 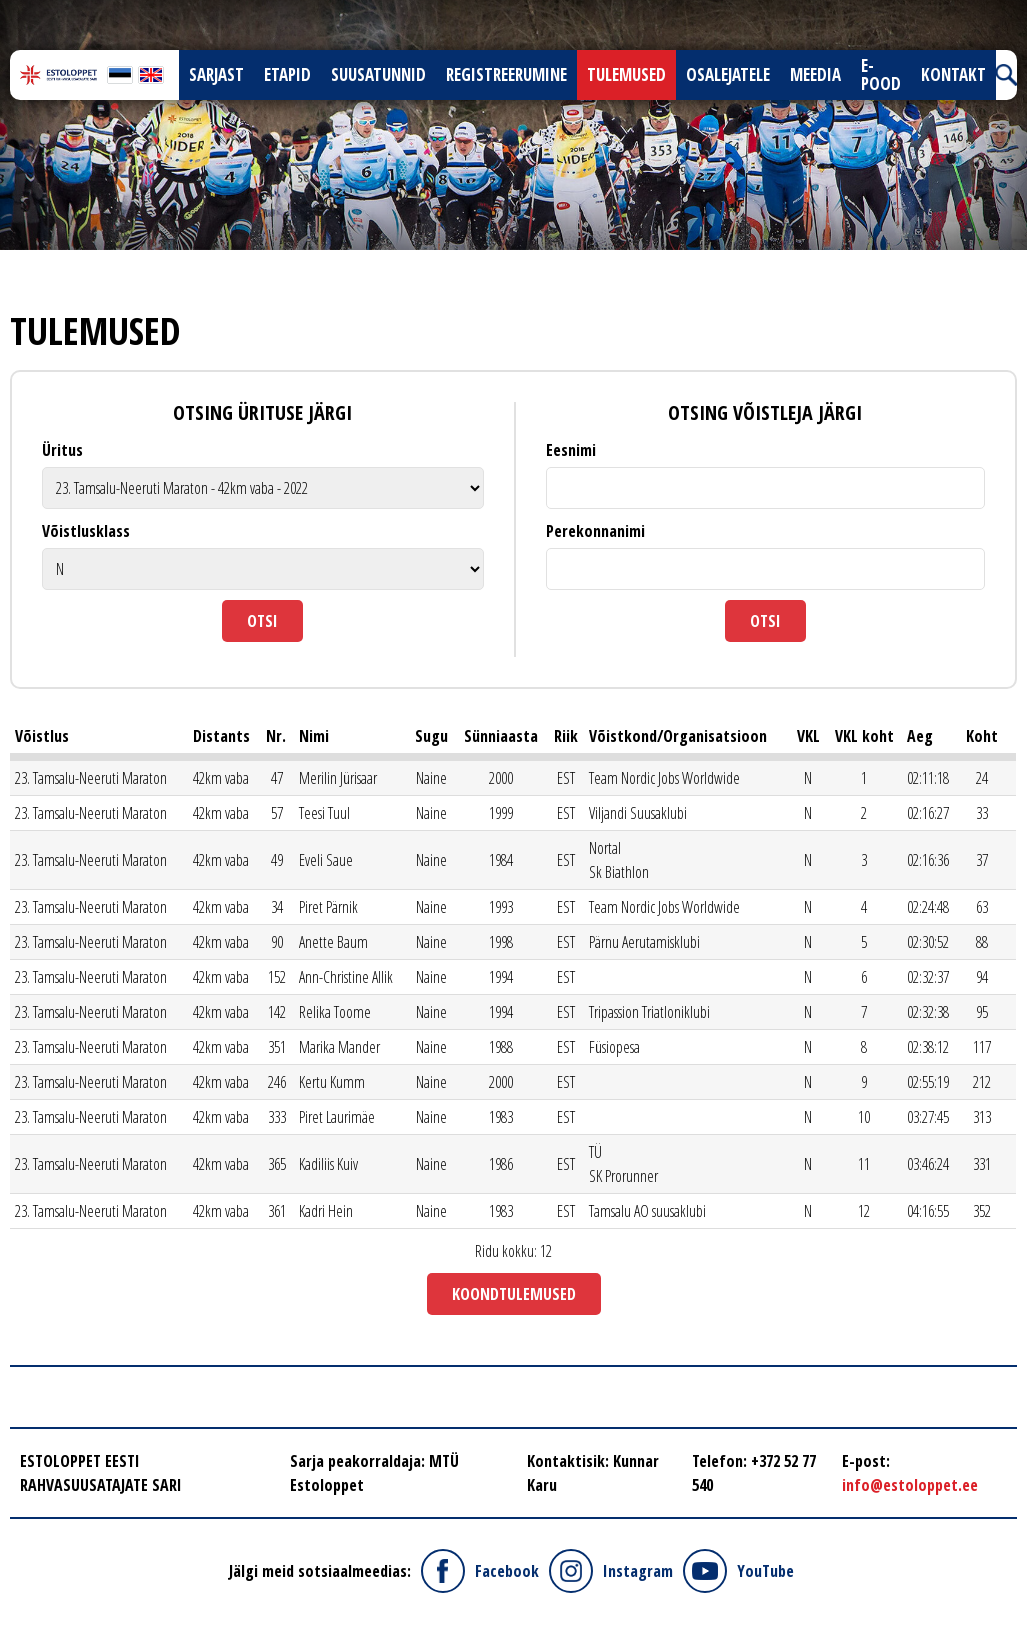 What do you see at coordinates (506, 74) in the screenshot?
I see `Registreerumine` at bounding box center [506, 74].